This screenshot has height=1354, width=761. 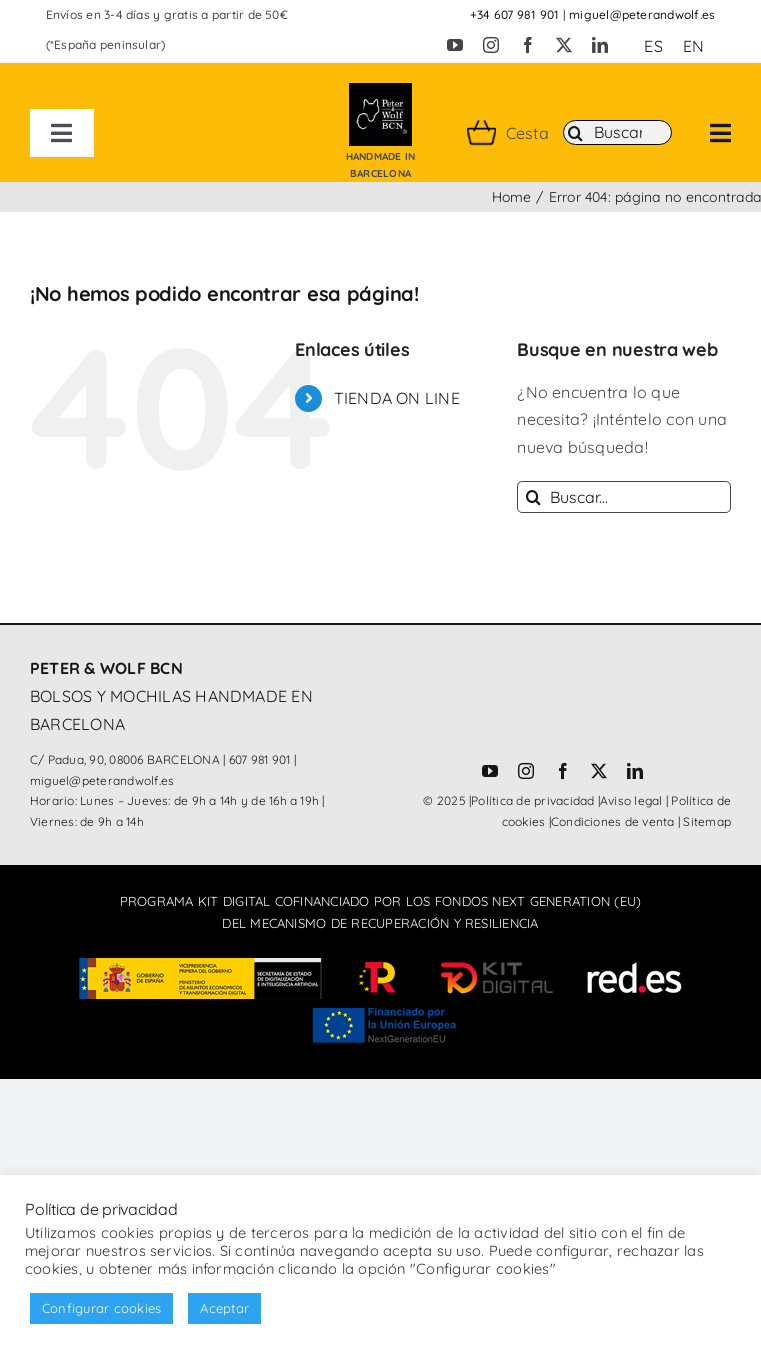 What do you see at coordinates (491, 45) in the screenshot?
I see `[instagram]` at bounding box center [491, 45].